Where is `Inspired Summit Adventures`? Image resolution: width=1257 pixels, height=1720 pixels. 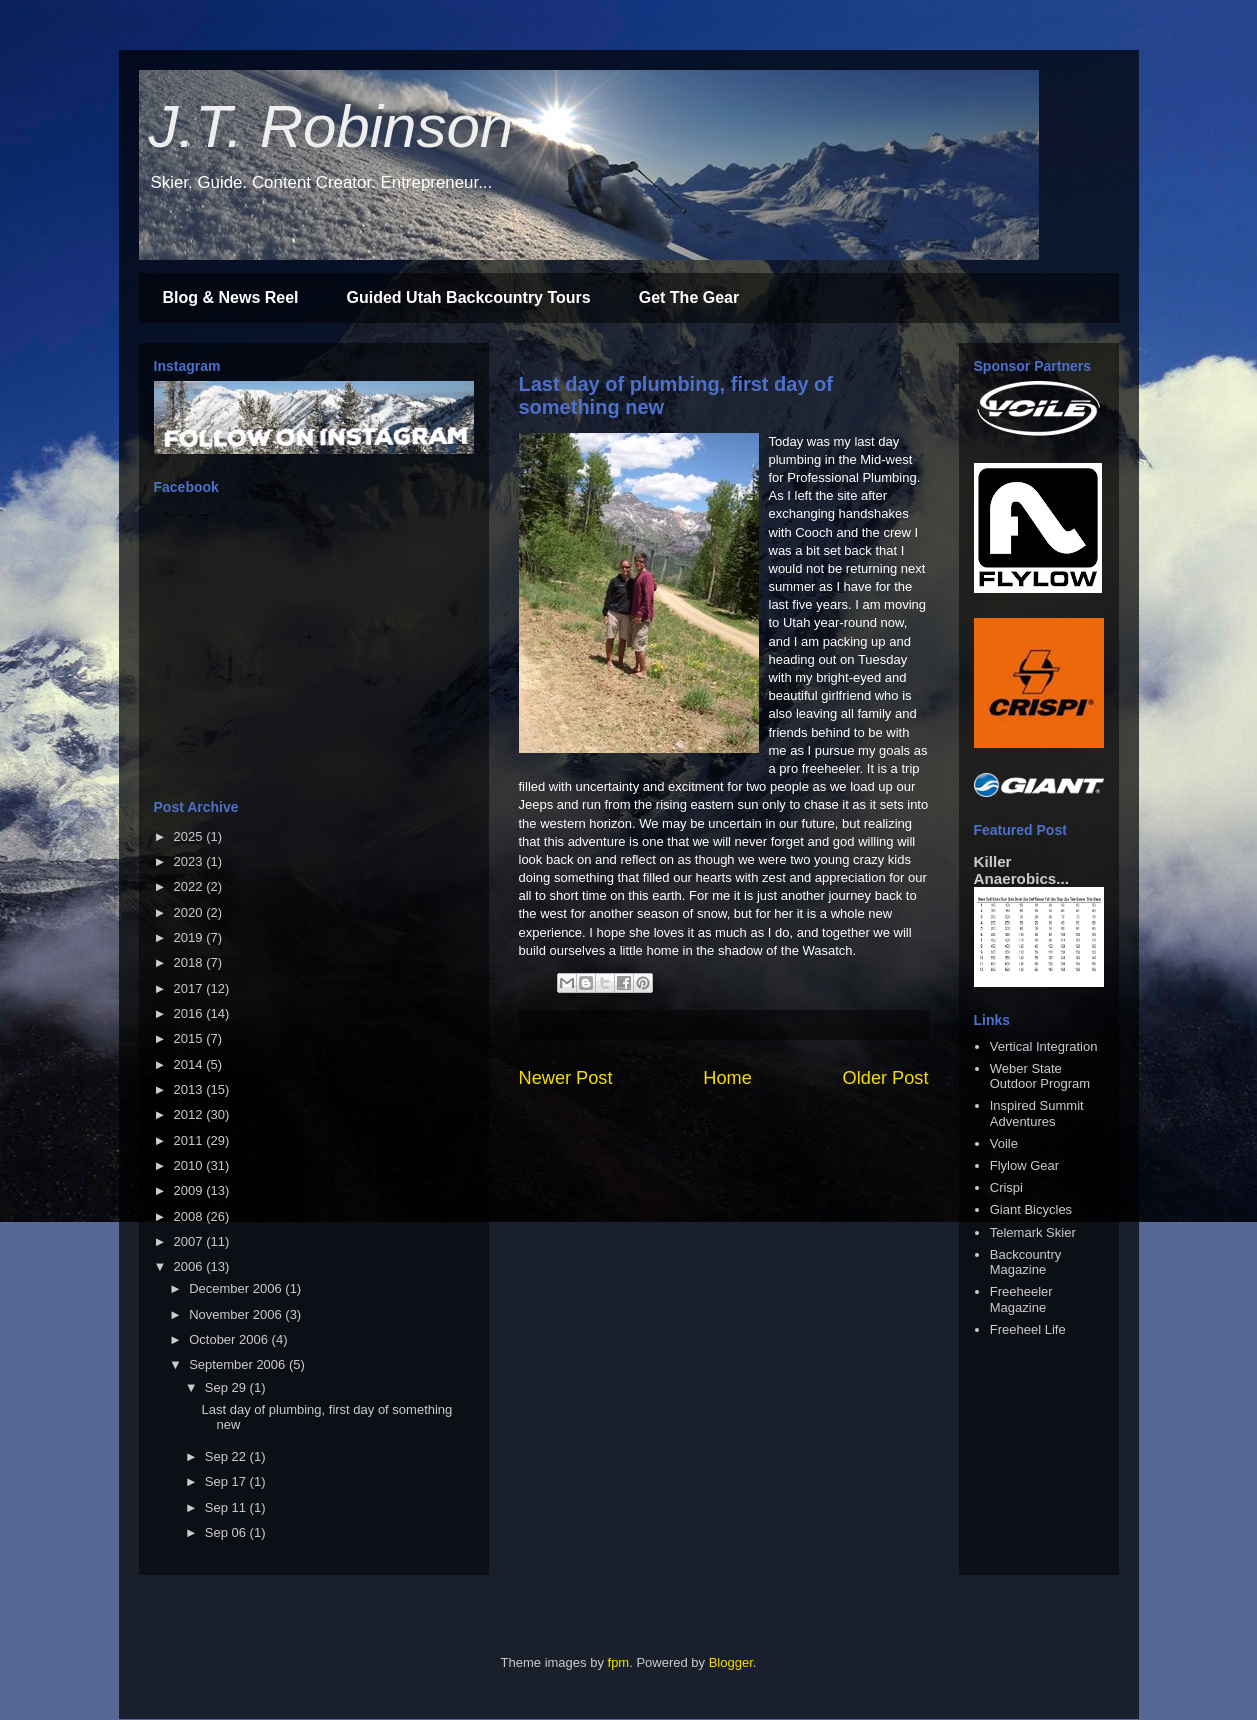
Inspired Summit Adventures is located at coordinates (1037, 1113).